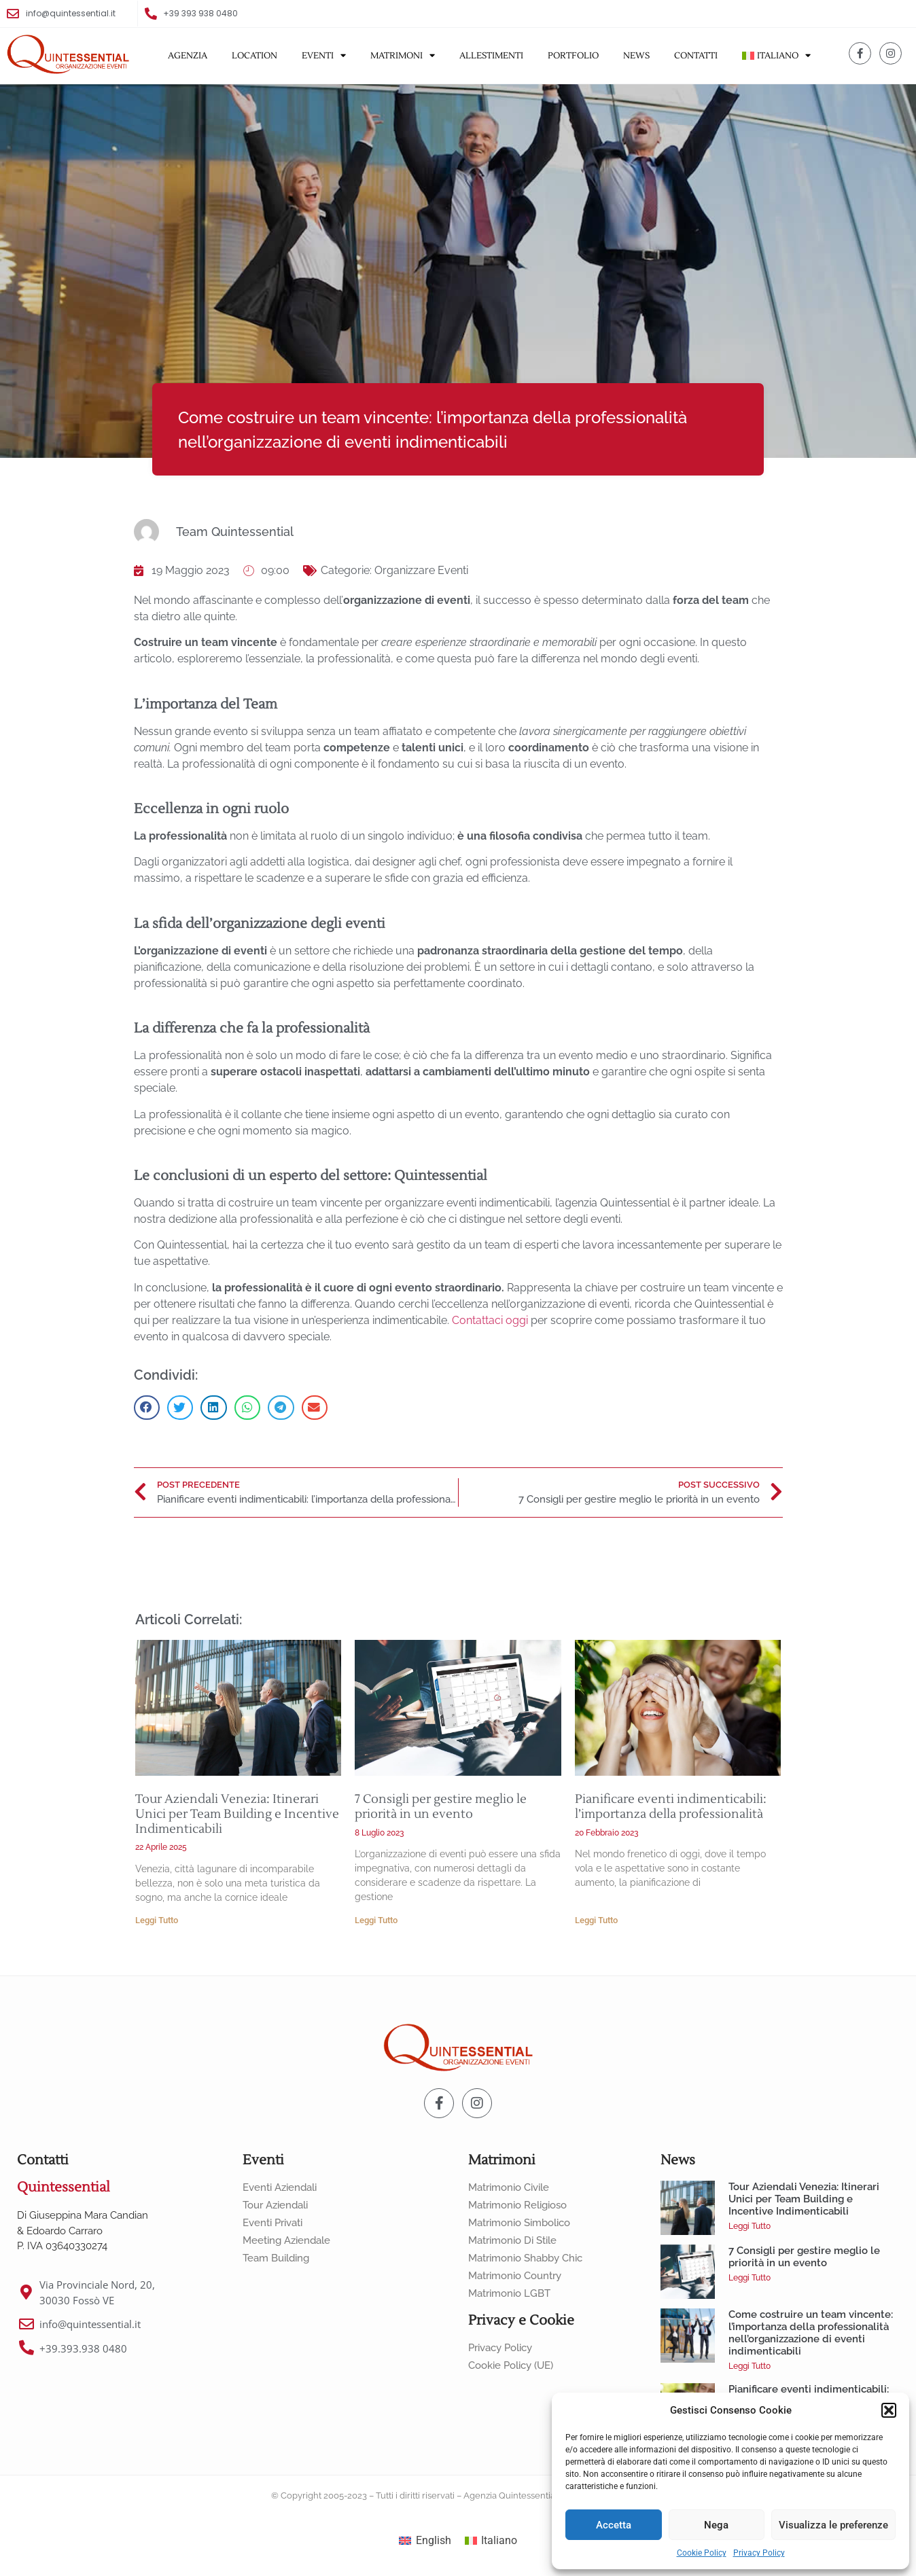 The height and width of the screenshot is (2576, 916). I want to click on Meeting Aziendale, so click(286, 2240).